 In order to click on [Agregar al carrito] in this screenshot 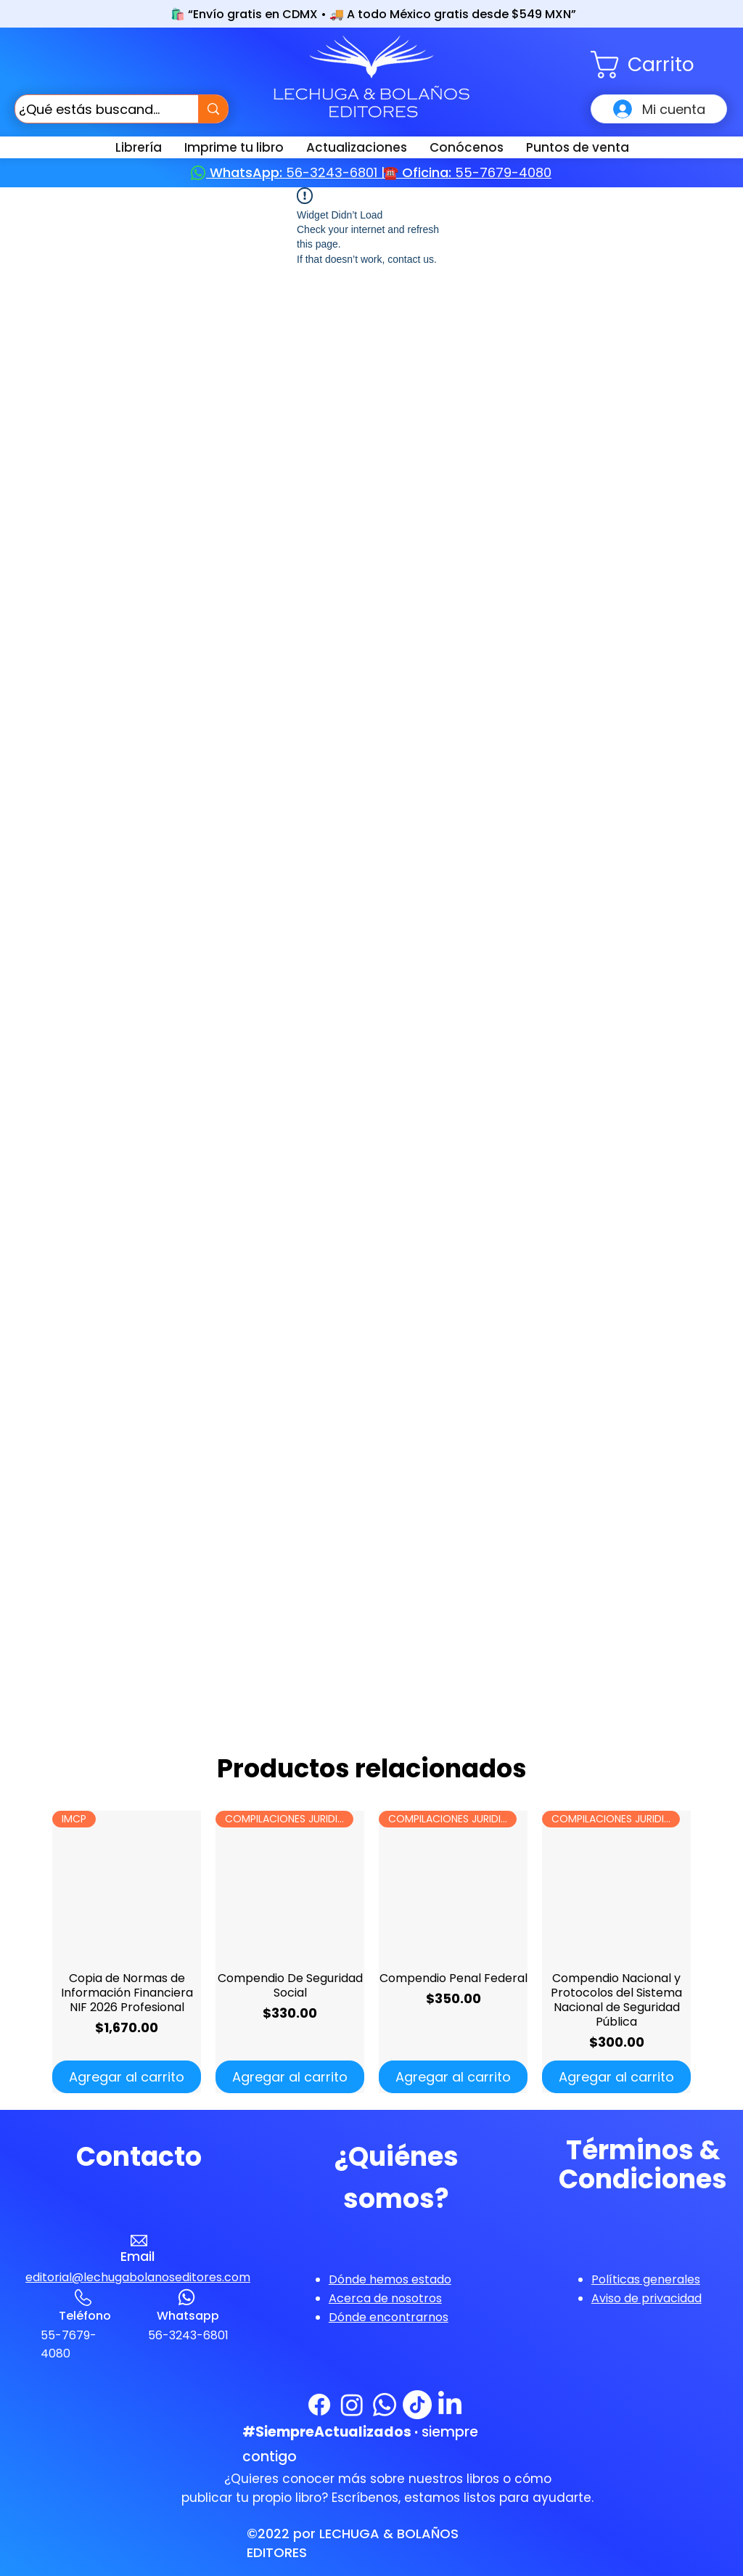, I will do `click(126, 2077)`.